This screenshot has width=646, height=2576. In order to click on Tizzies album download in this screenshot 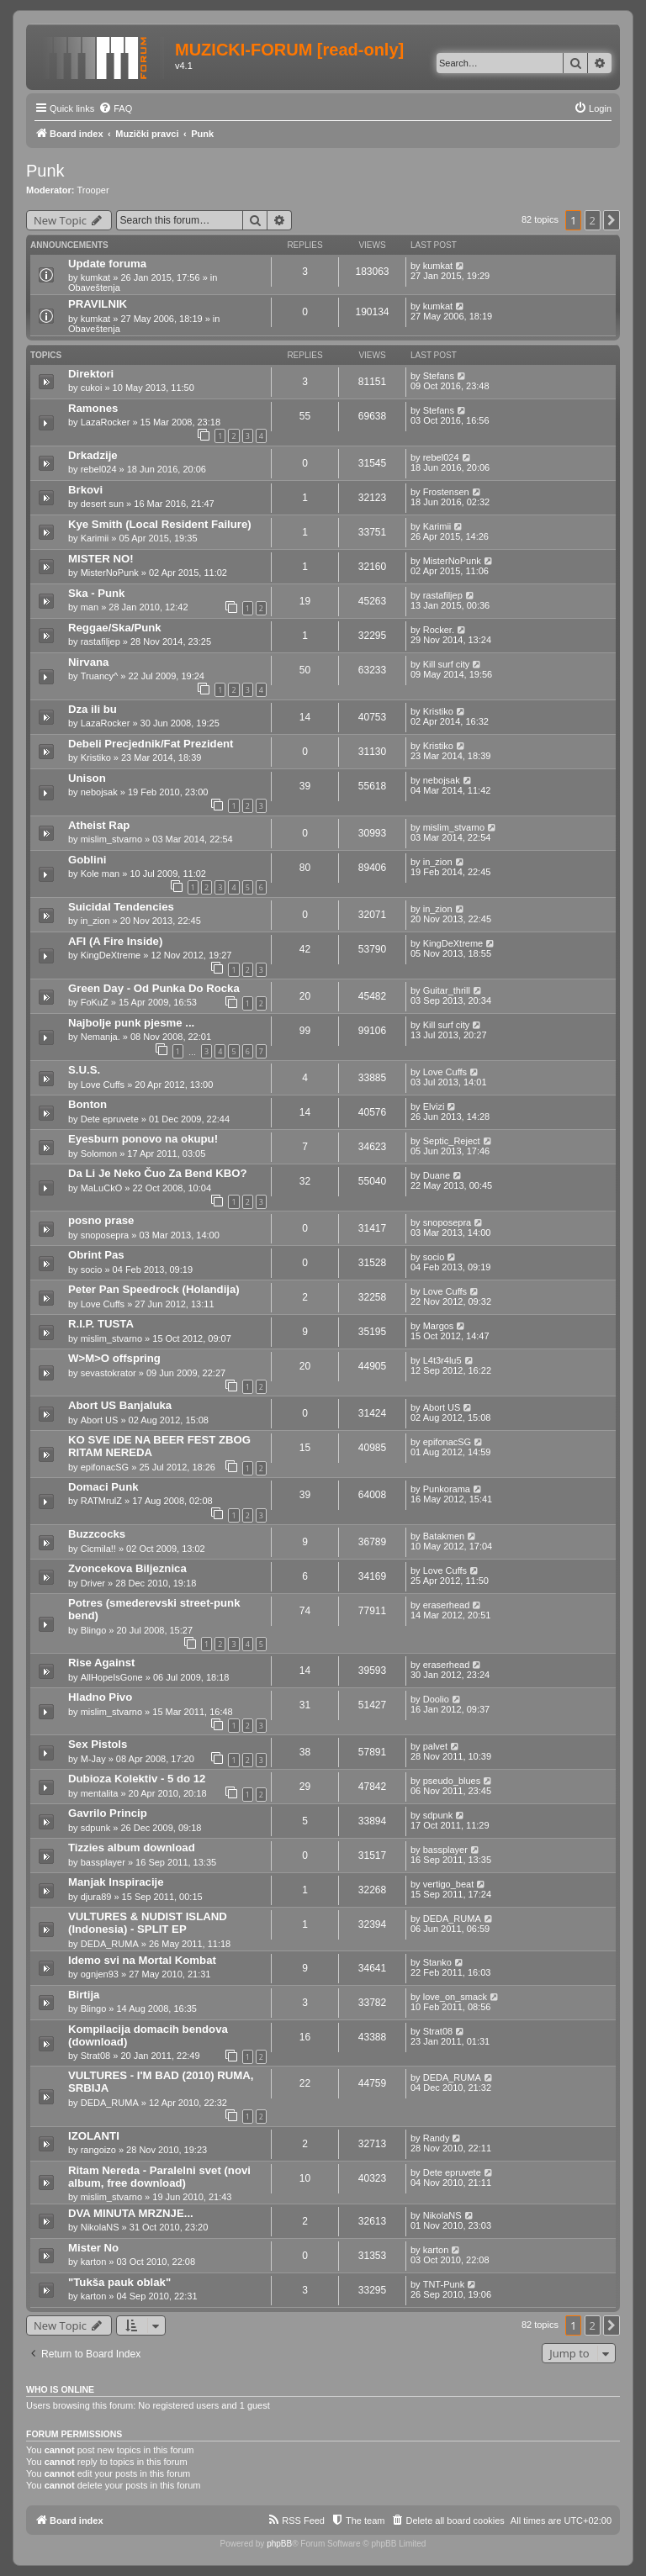, I will do `click(131, 1847)`.